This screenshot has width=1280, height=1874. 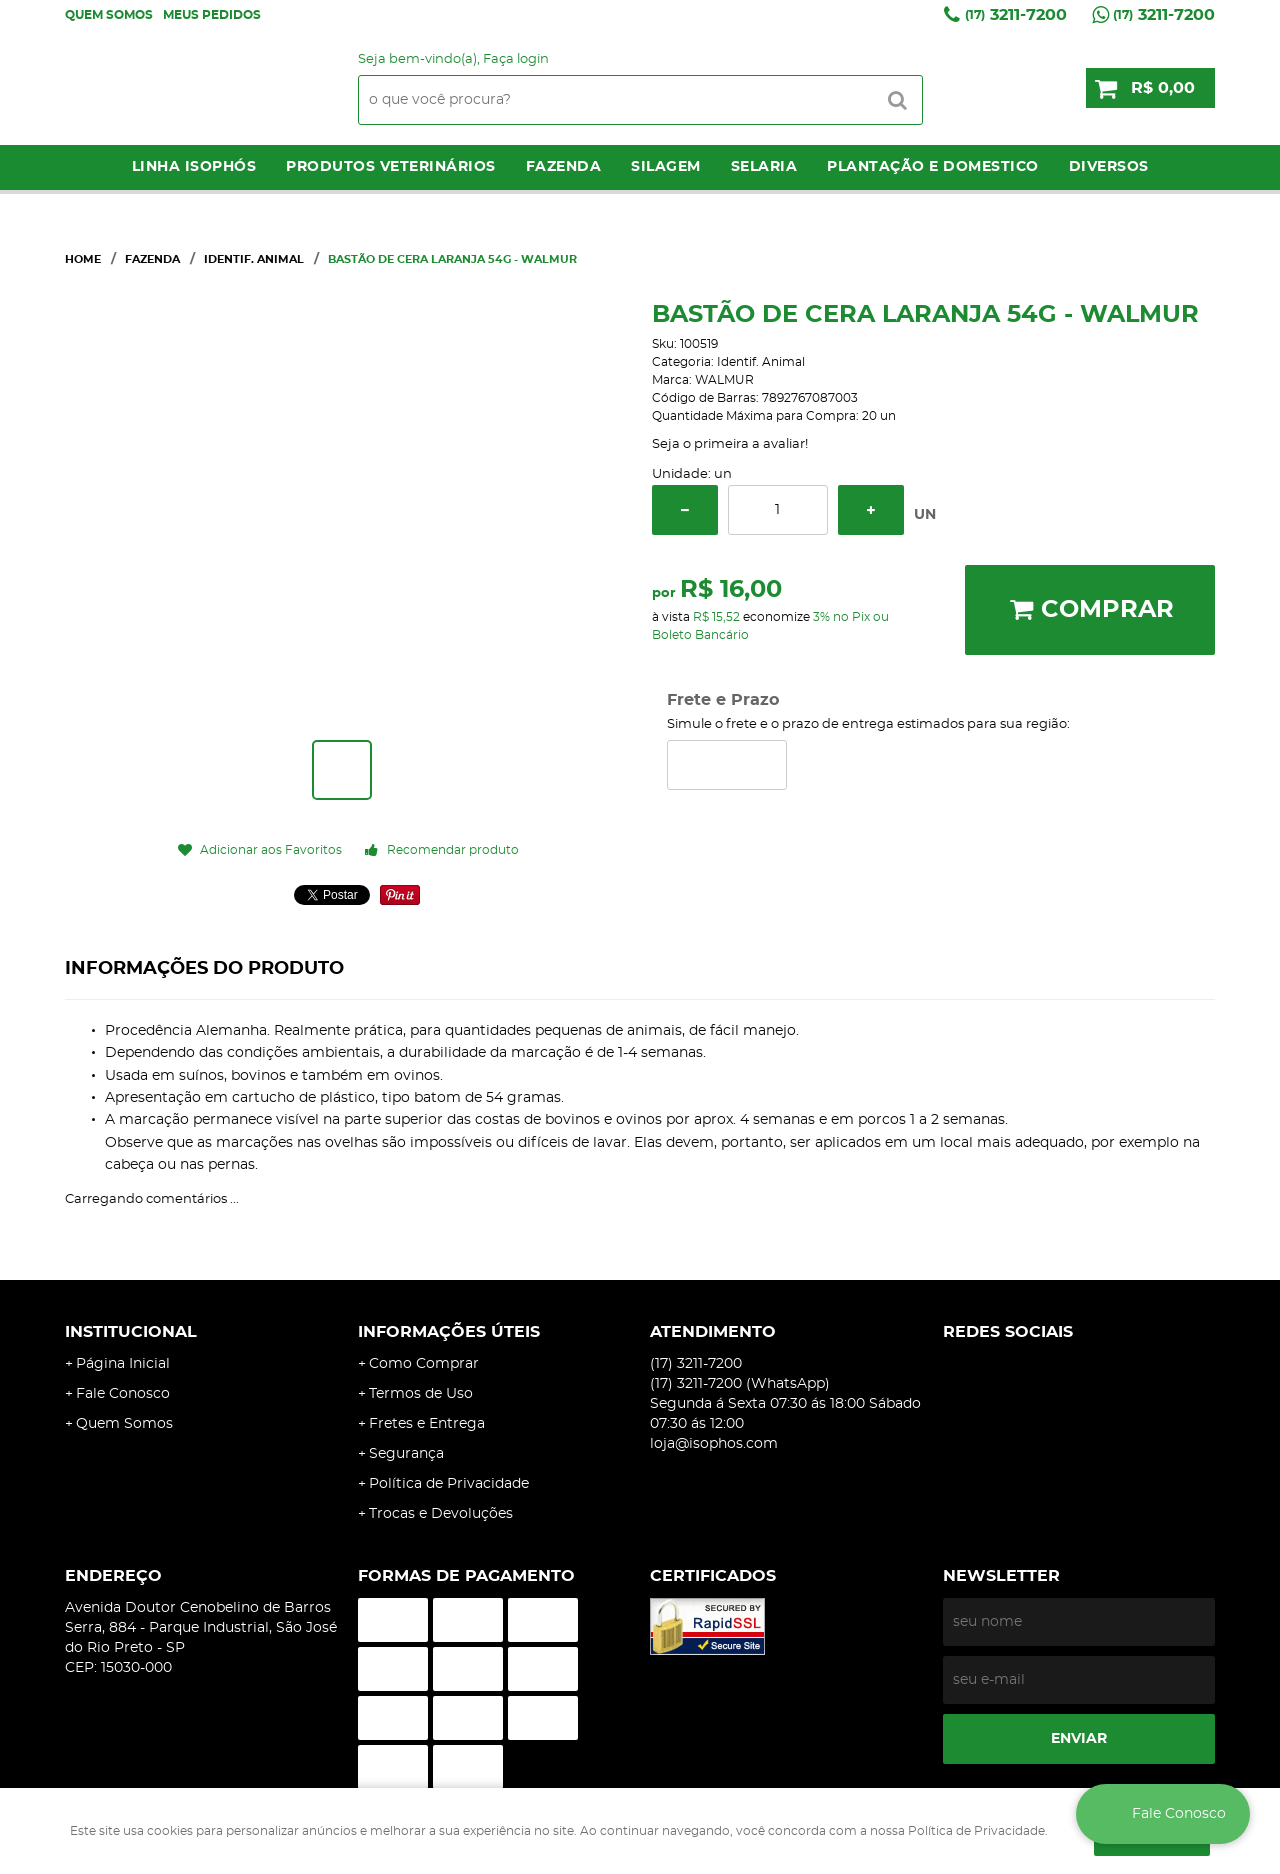 I want to click on Faça login, so click(x=516, y=59).